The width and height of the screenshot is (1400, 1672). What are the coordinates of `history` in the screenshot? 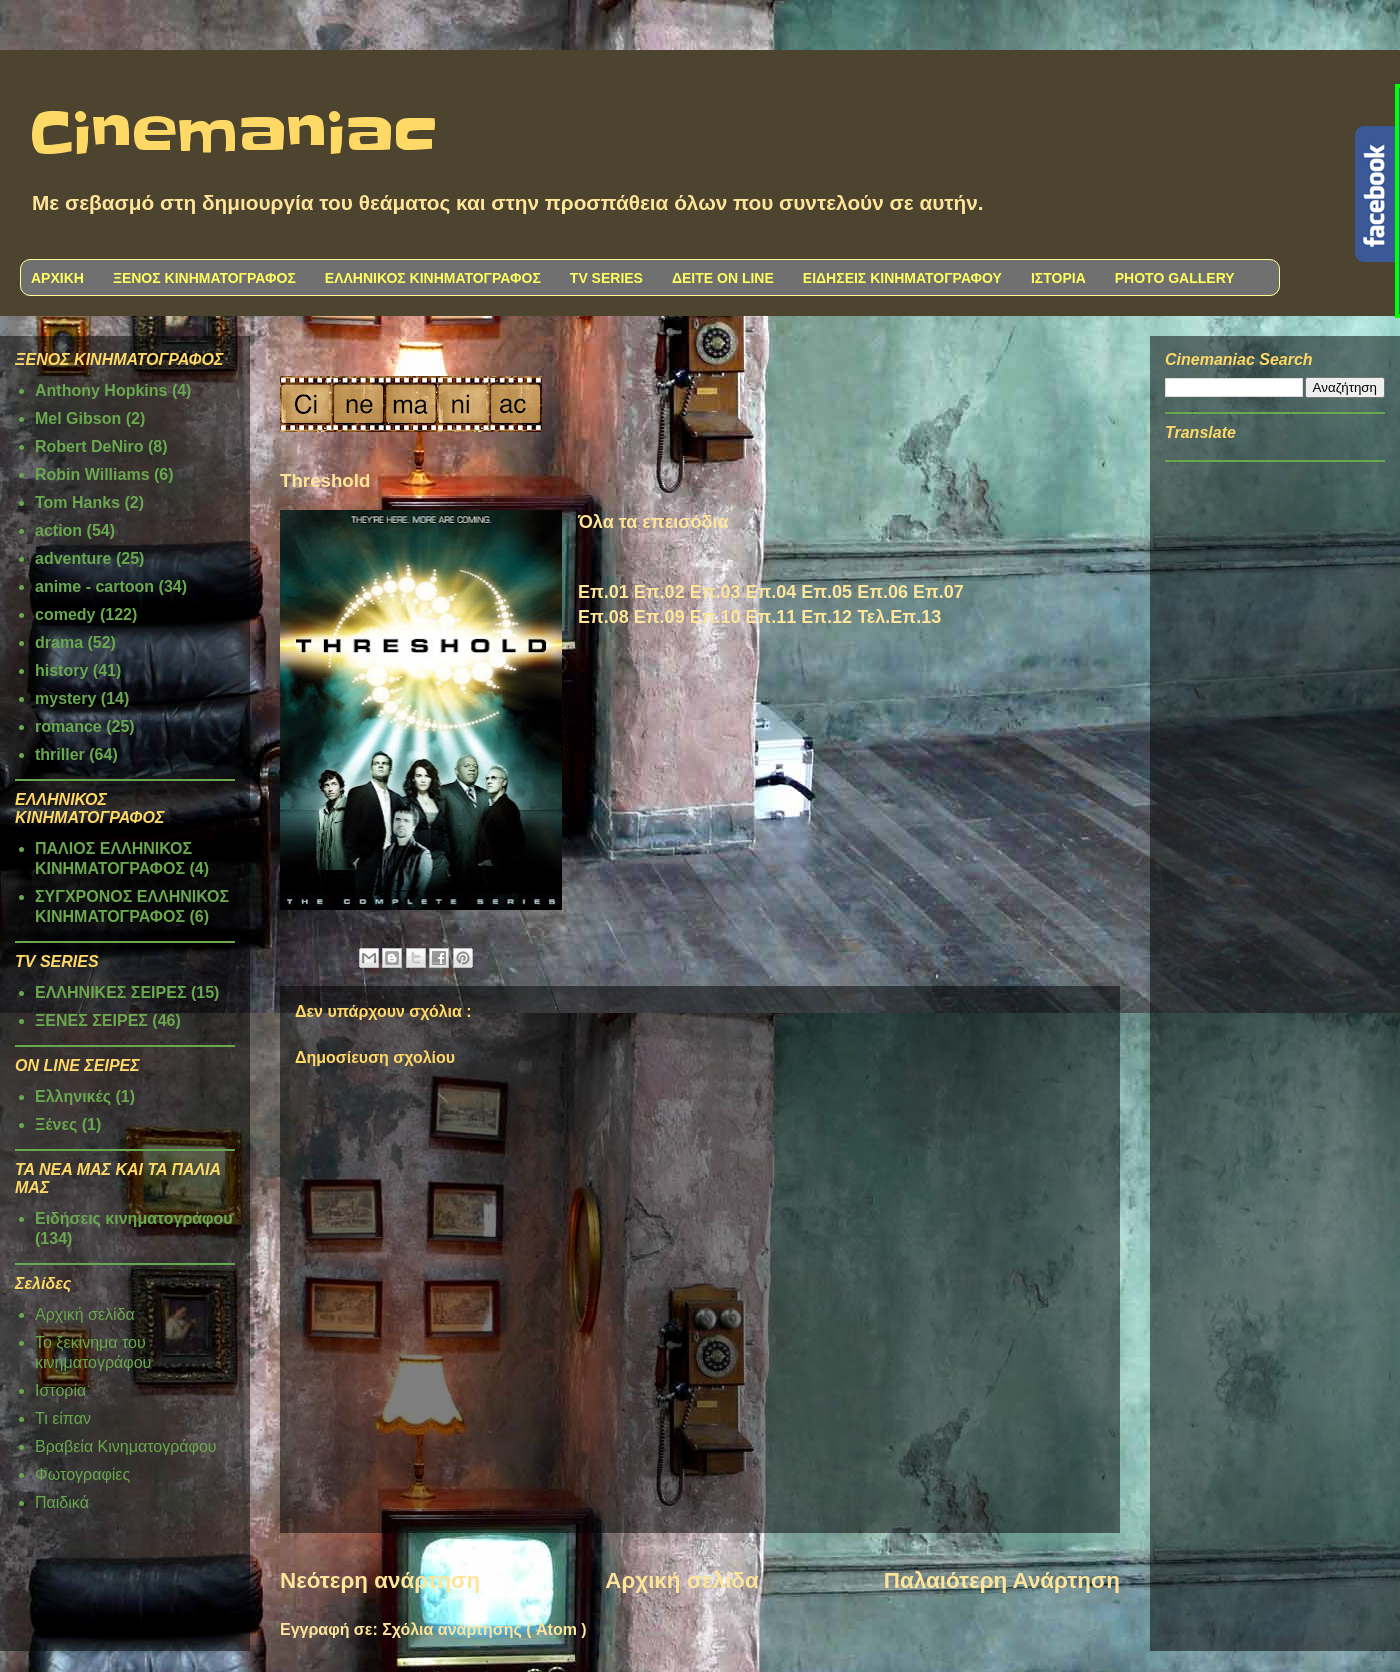 It's located at (61, 670).